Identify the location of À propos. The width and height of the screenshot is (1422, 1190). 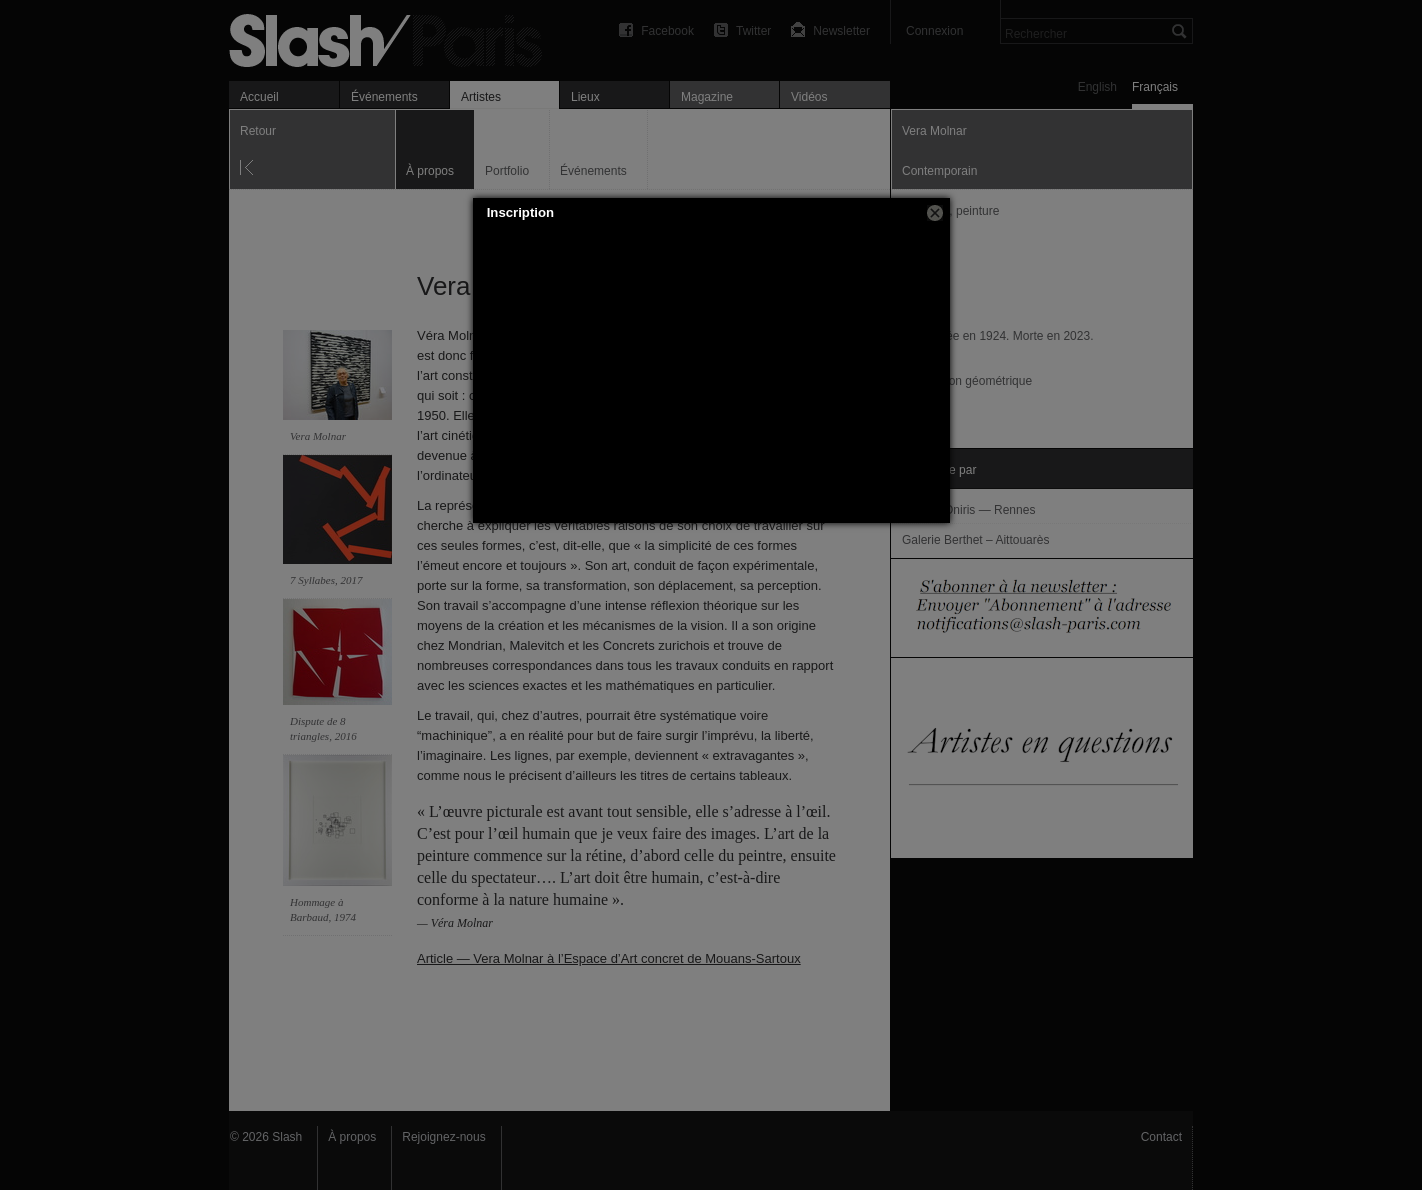
(352, 1137).